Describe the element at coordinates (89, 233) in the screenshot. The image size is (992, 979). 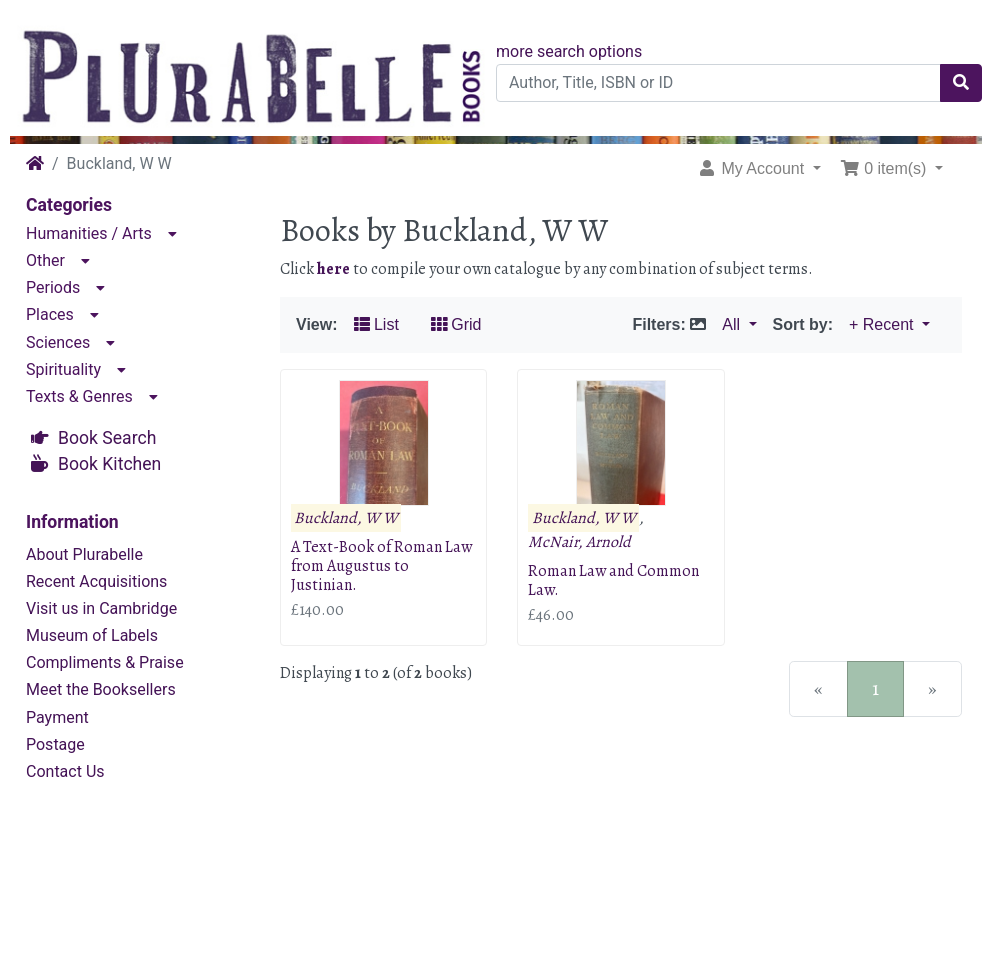
I see `Humanities / Arts` at that location.